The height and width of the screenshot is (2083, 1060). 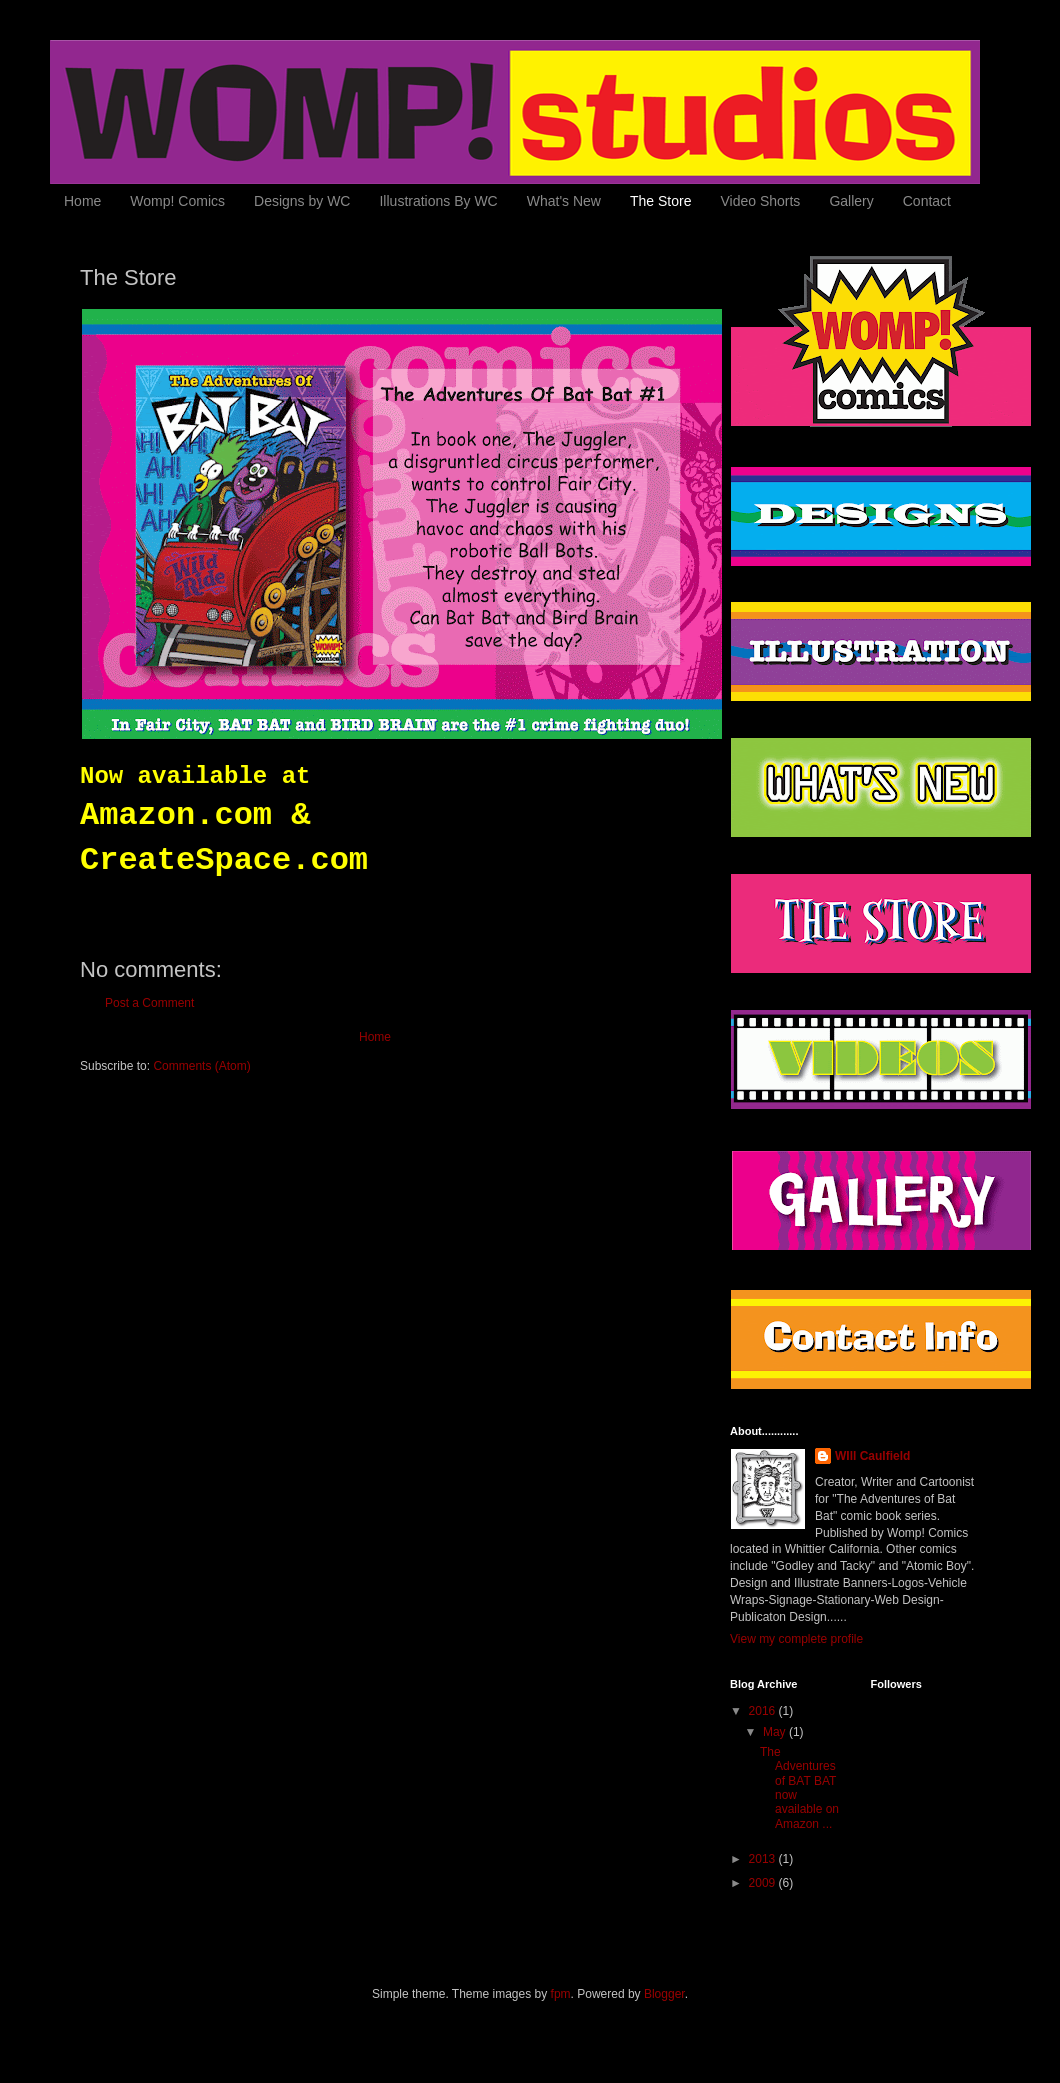 I want to click on Video Shorts, so click(x=760, y=201).